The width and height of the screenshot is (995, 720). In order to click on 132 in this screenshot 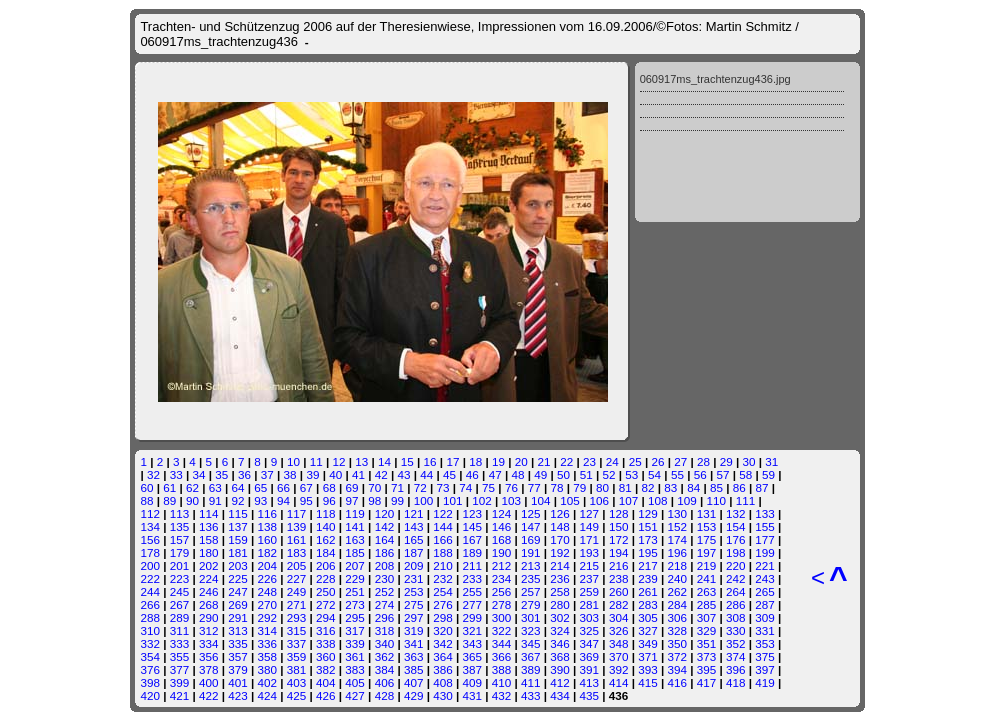, I will do `click(736, 513)`.